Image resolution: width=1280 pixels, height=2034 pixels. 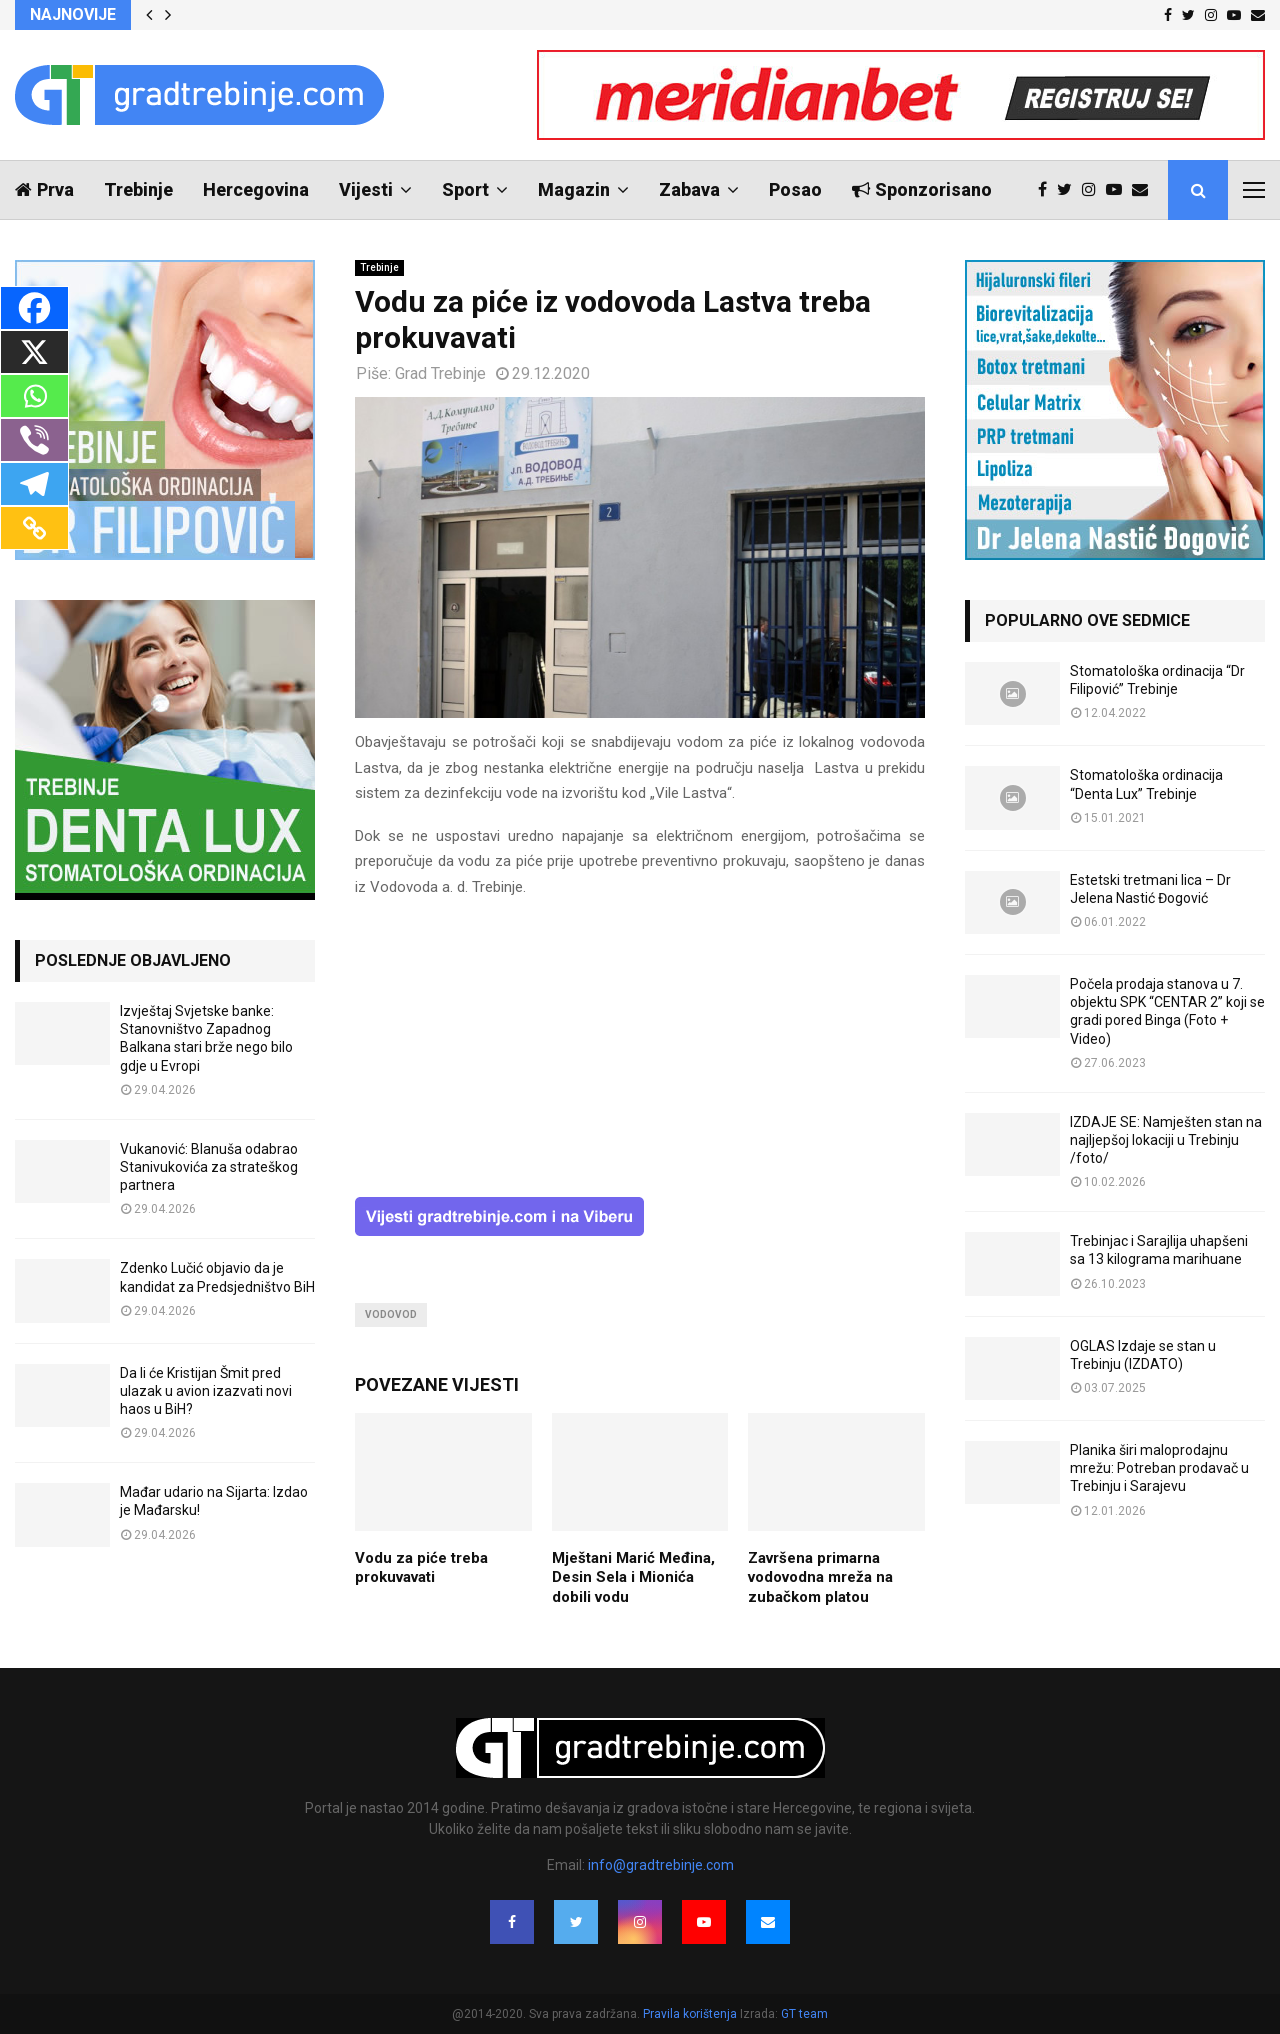 I want to click on Da li će Kristijan Šmit pred ulazak u avion izazvati novi haos u BiH?, so click(x=206, y=1391).